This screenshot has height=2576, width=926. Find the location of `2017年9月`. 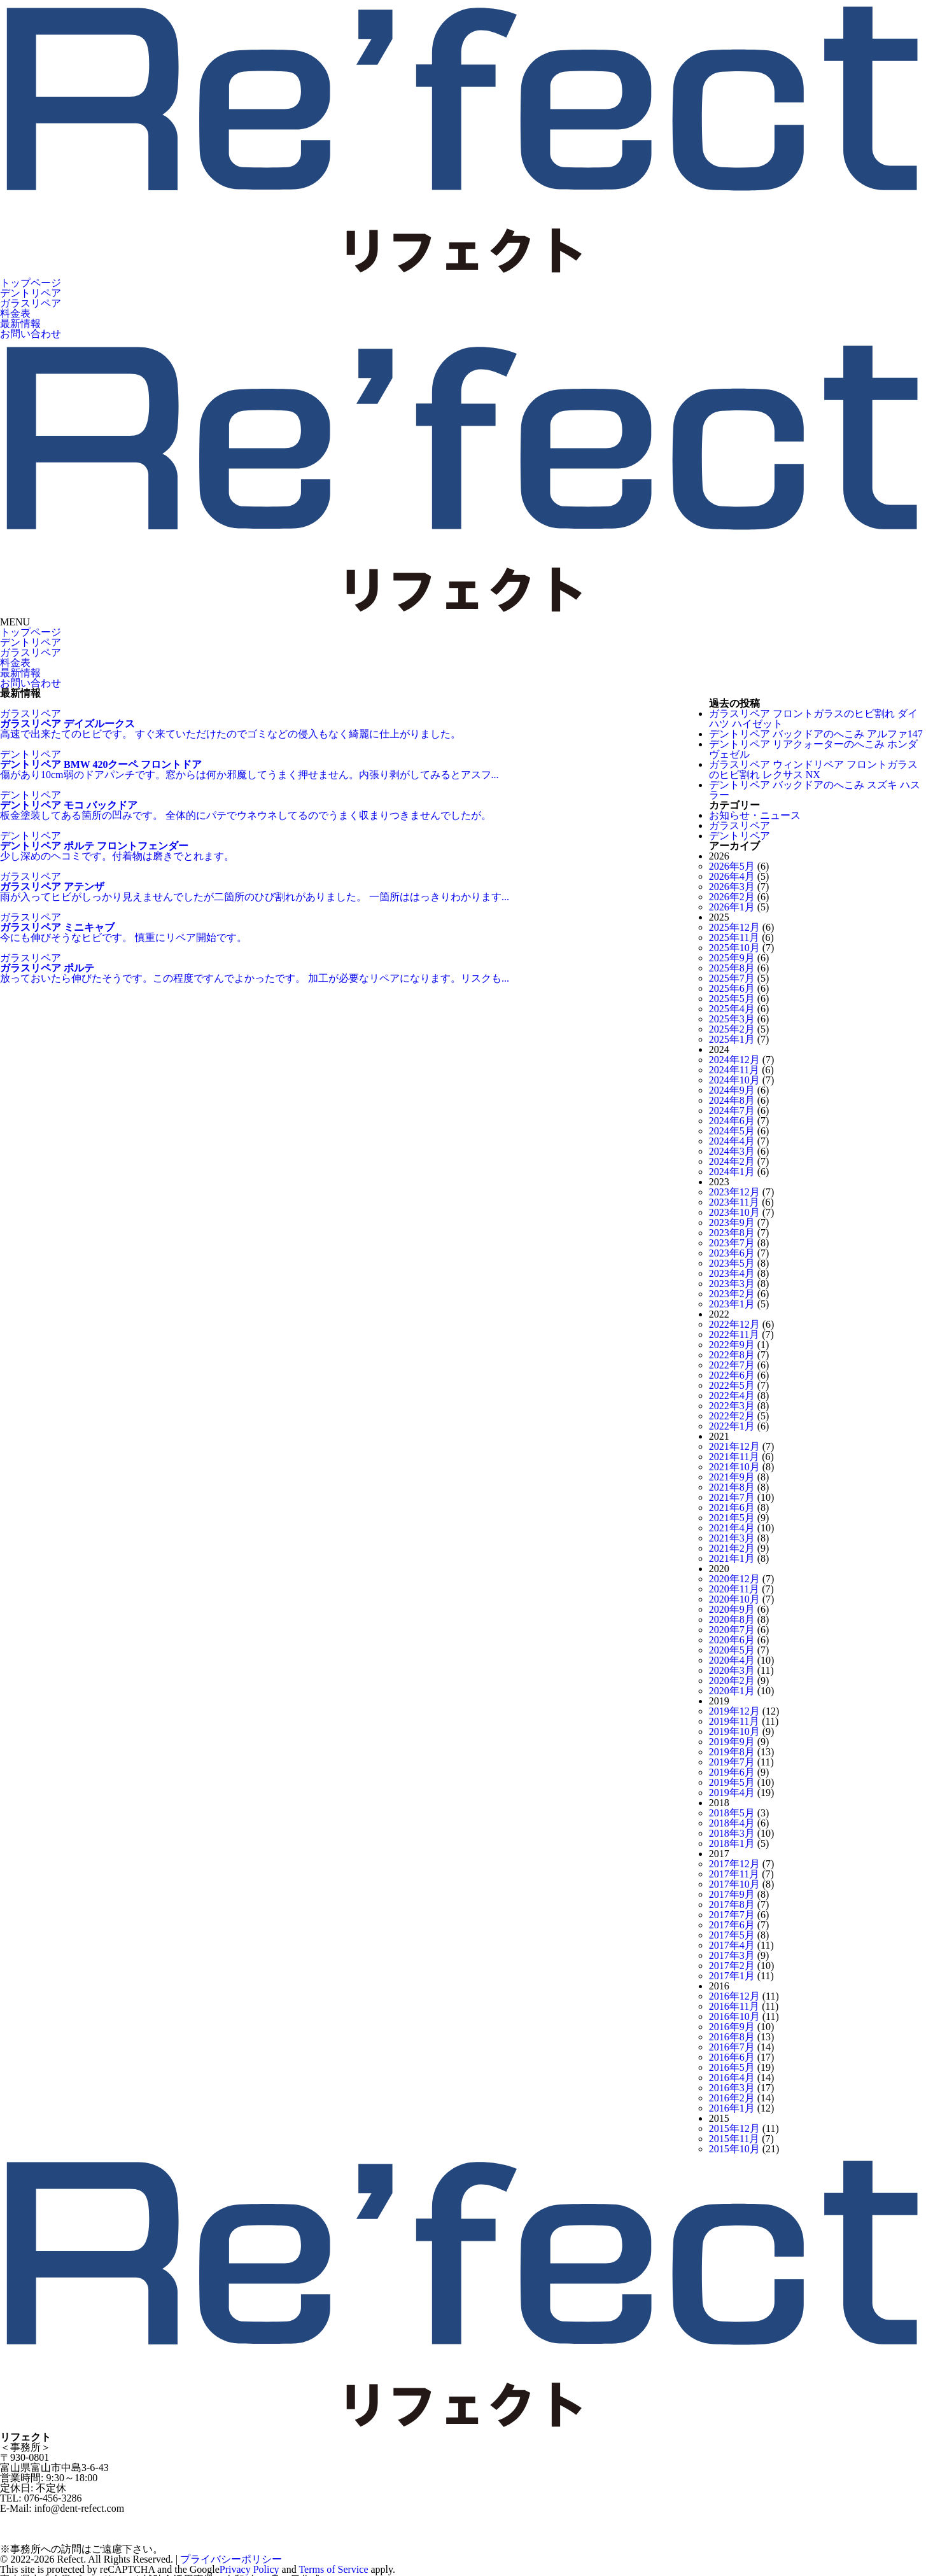

2017年9月 is located at coordinates (732, 1894).